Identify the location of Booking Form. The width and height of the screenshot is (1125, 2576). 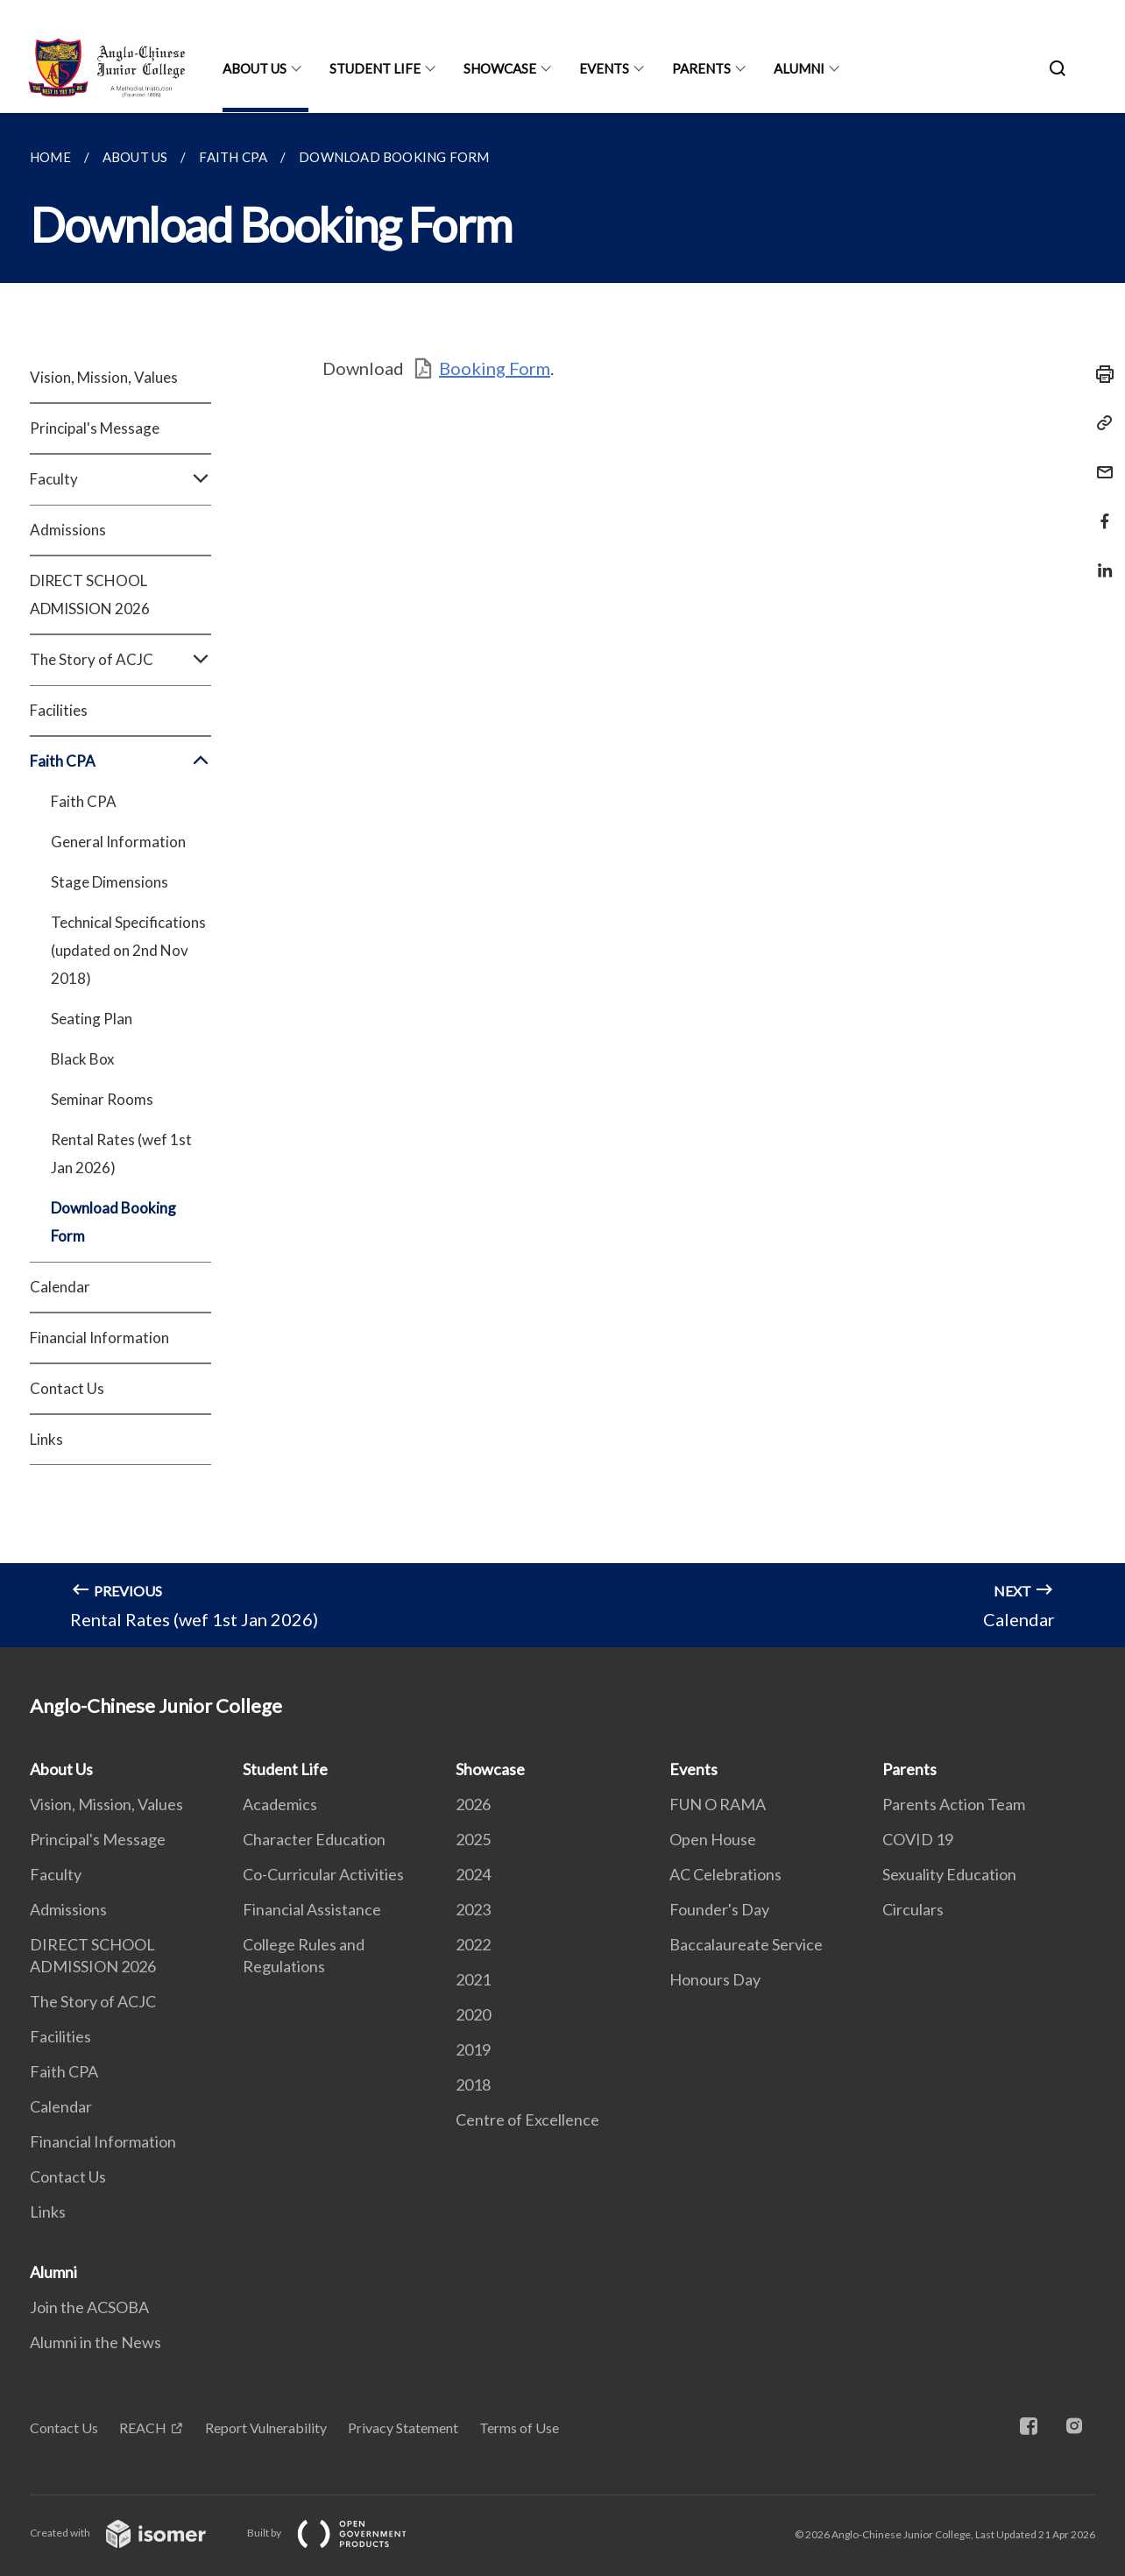
(494, 368).